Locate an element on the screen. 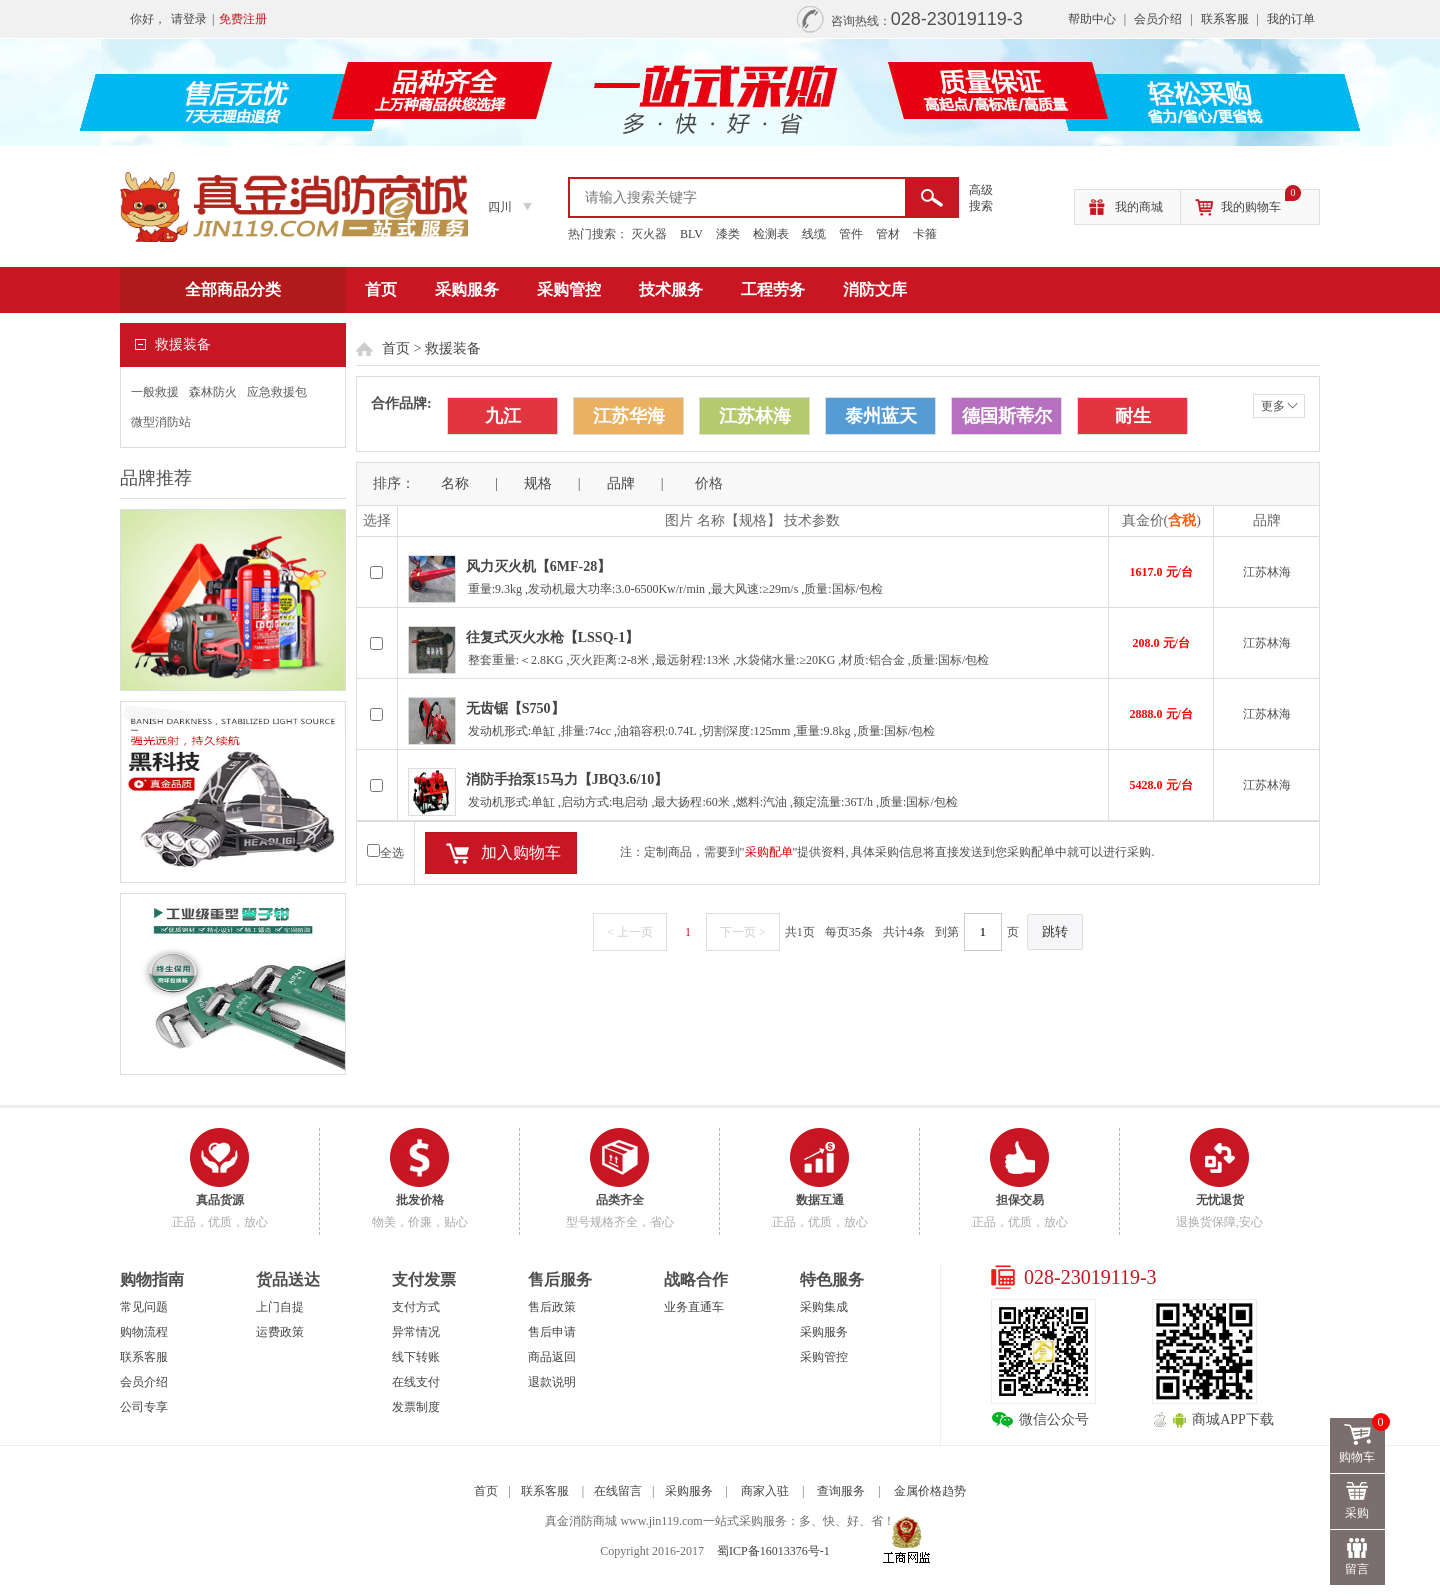 The width and height of the screenshot is (1440, 1596). 管材 is located at coordinates (888, 234).